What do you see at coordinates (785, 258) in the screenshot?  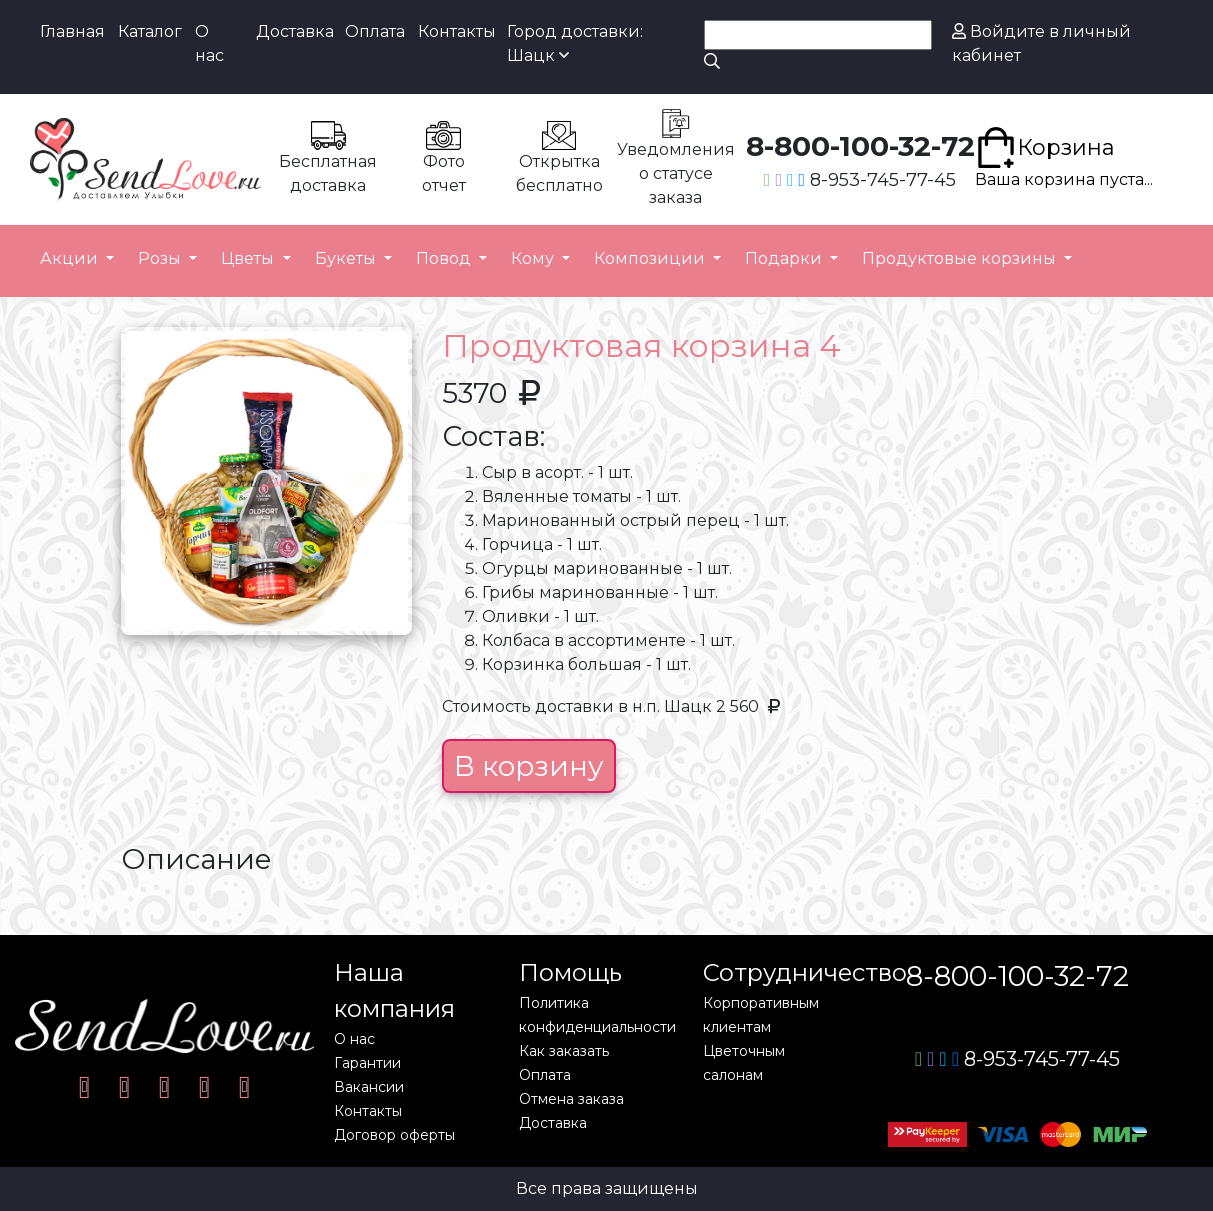 I see `Подарки` at bounding box center [785, 258].